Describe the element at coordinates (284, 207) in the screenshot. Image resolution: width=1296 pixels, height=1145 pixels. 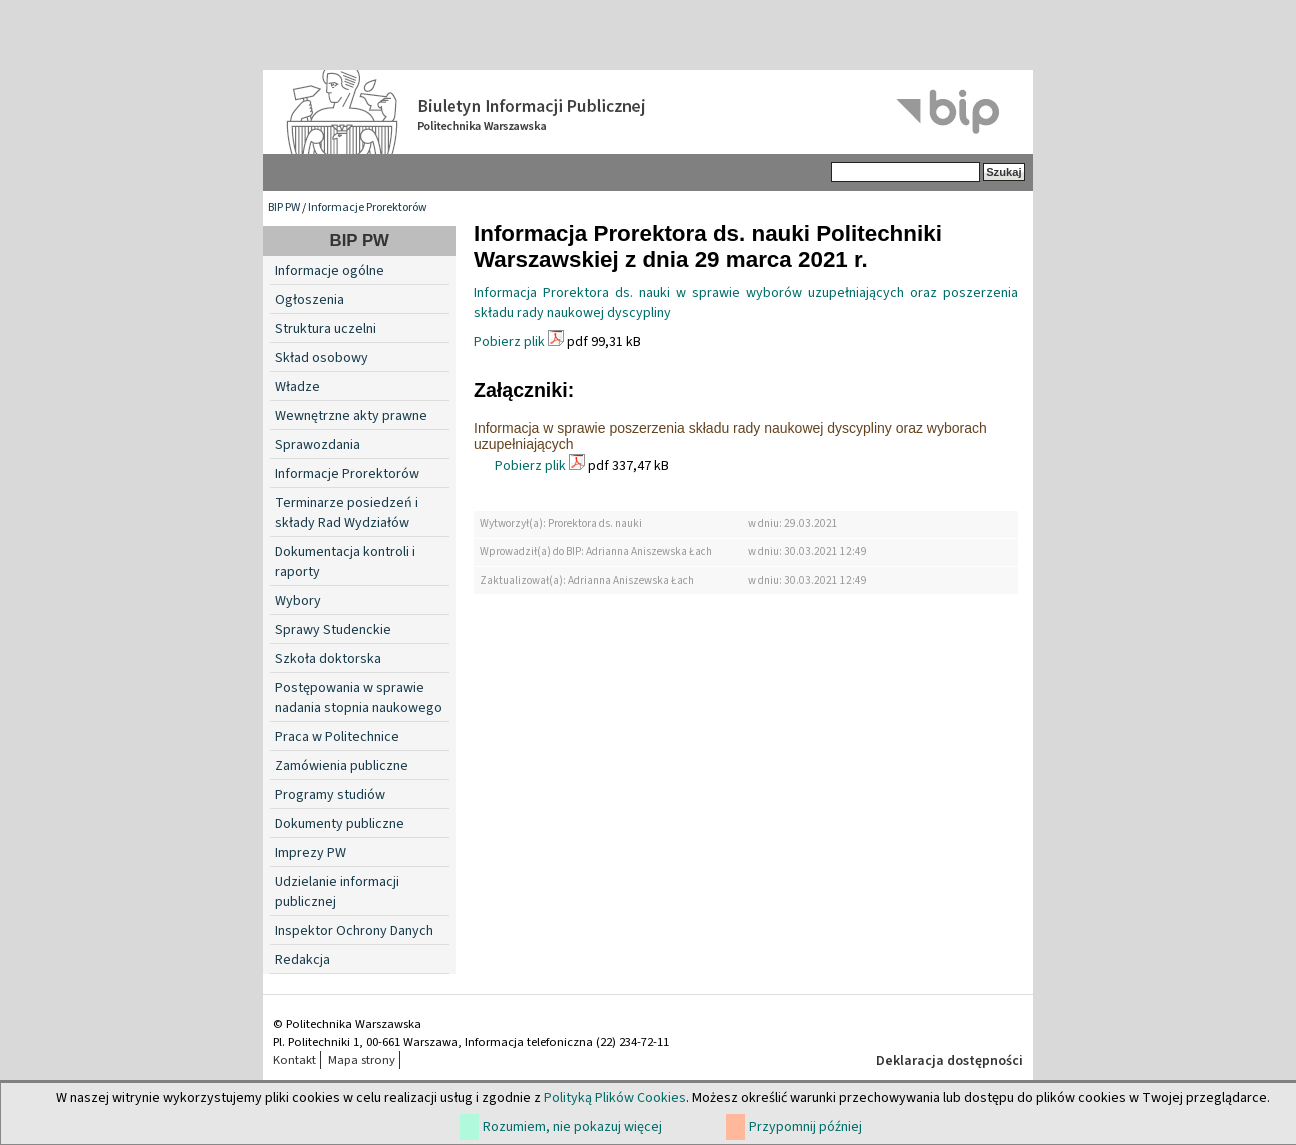
I see `BIP PW` at that location.